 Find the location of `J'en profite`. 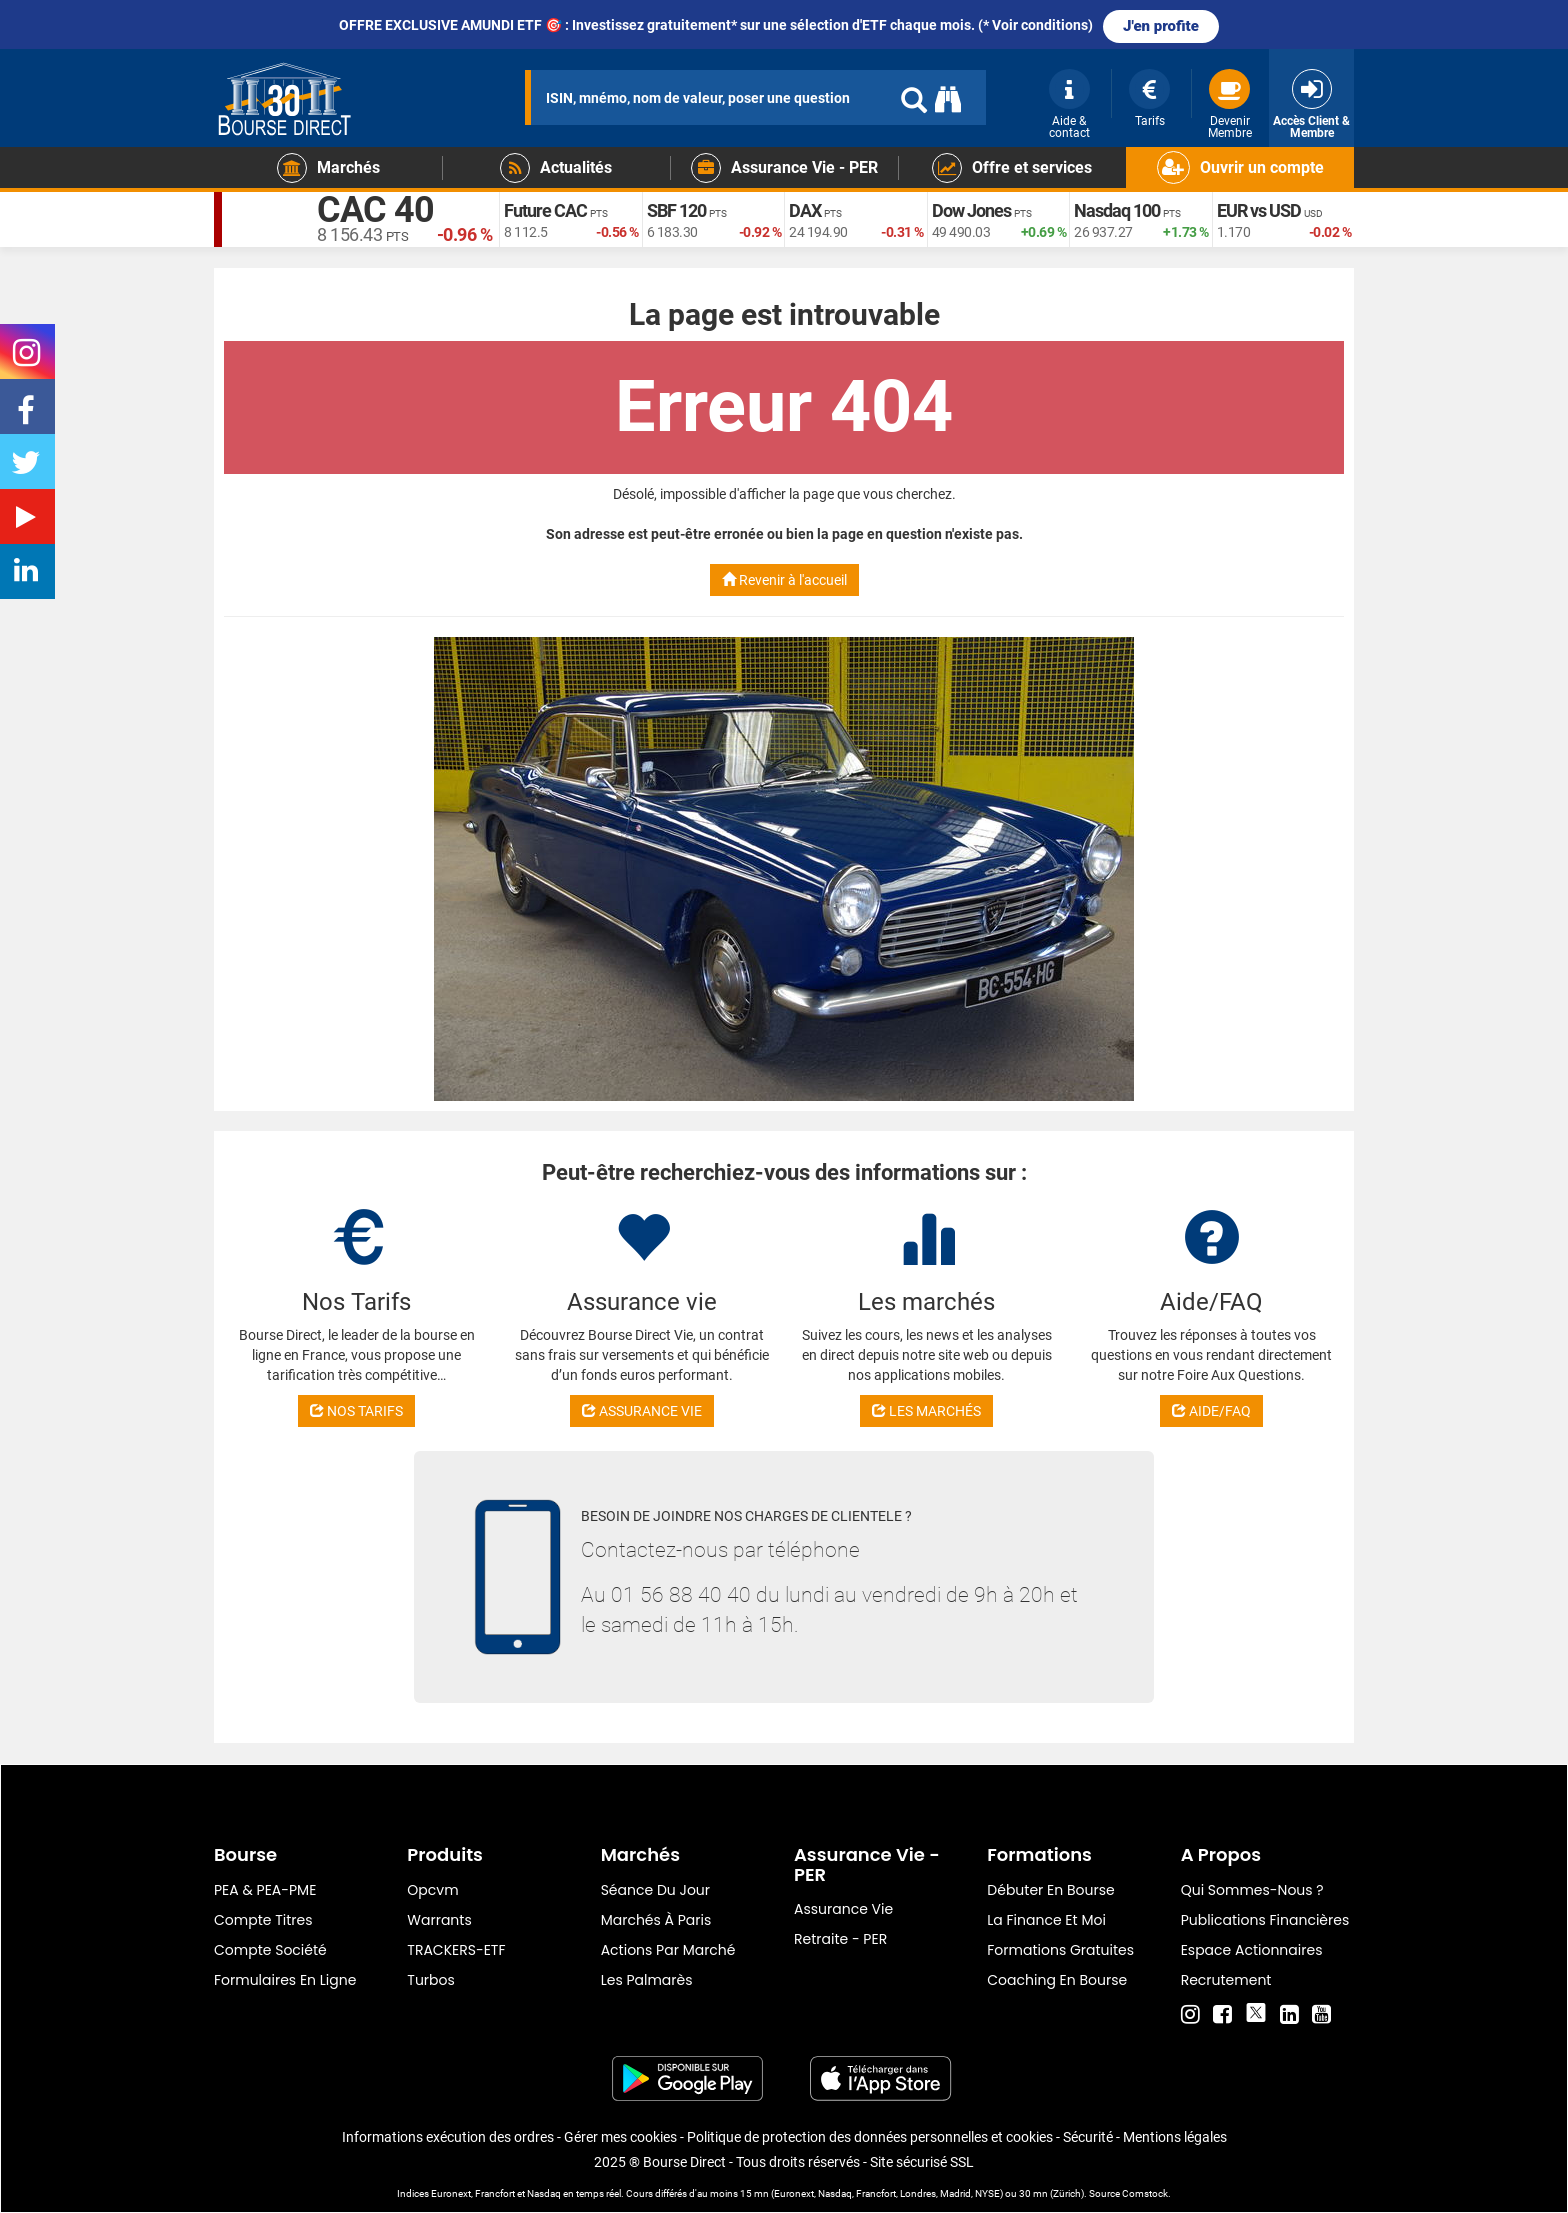

J'en profite is located at coordinates (1161, 26).